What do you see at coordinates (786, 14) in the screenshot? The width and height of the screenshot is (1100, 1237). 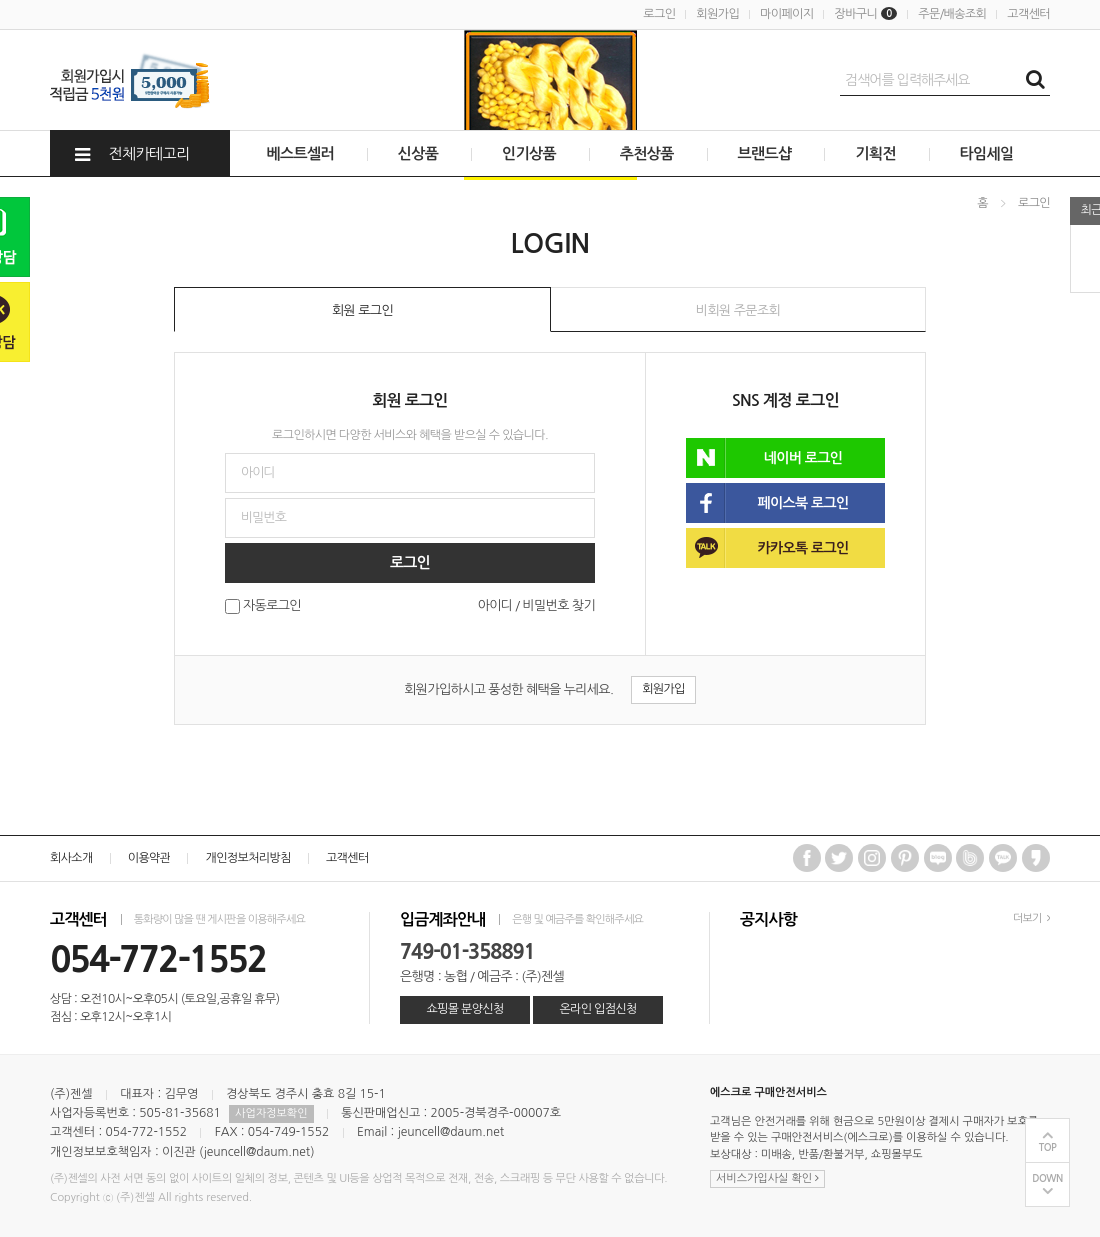 I see `마이페이지` at bounding box center [786, 14].